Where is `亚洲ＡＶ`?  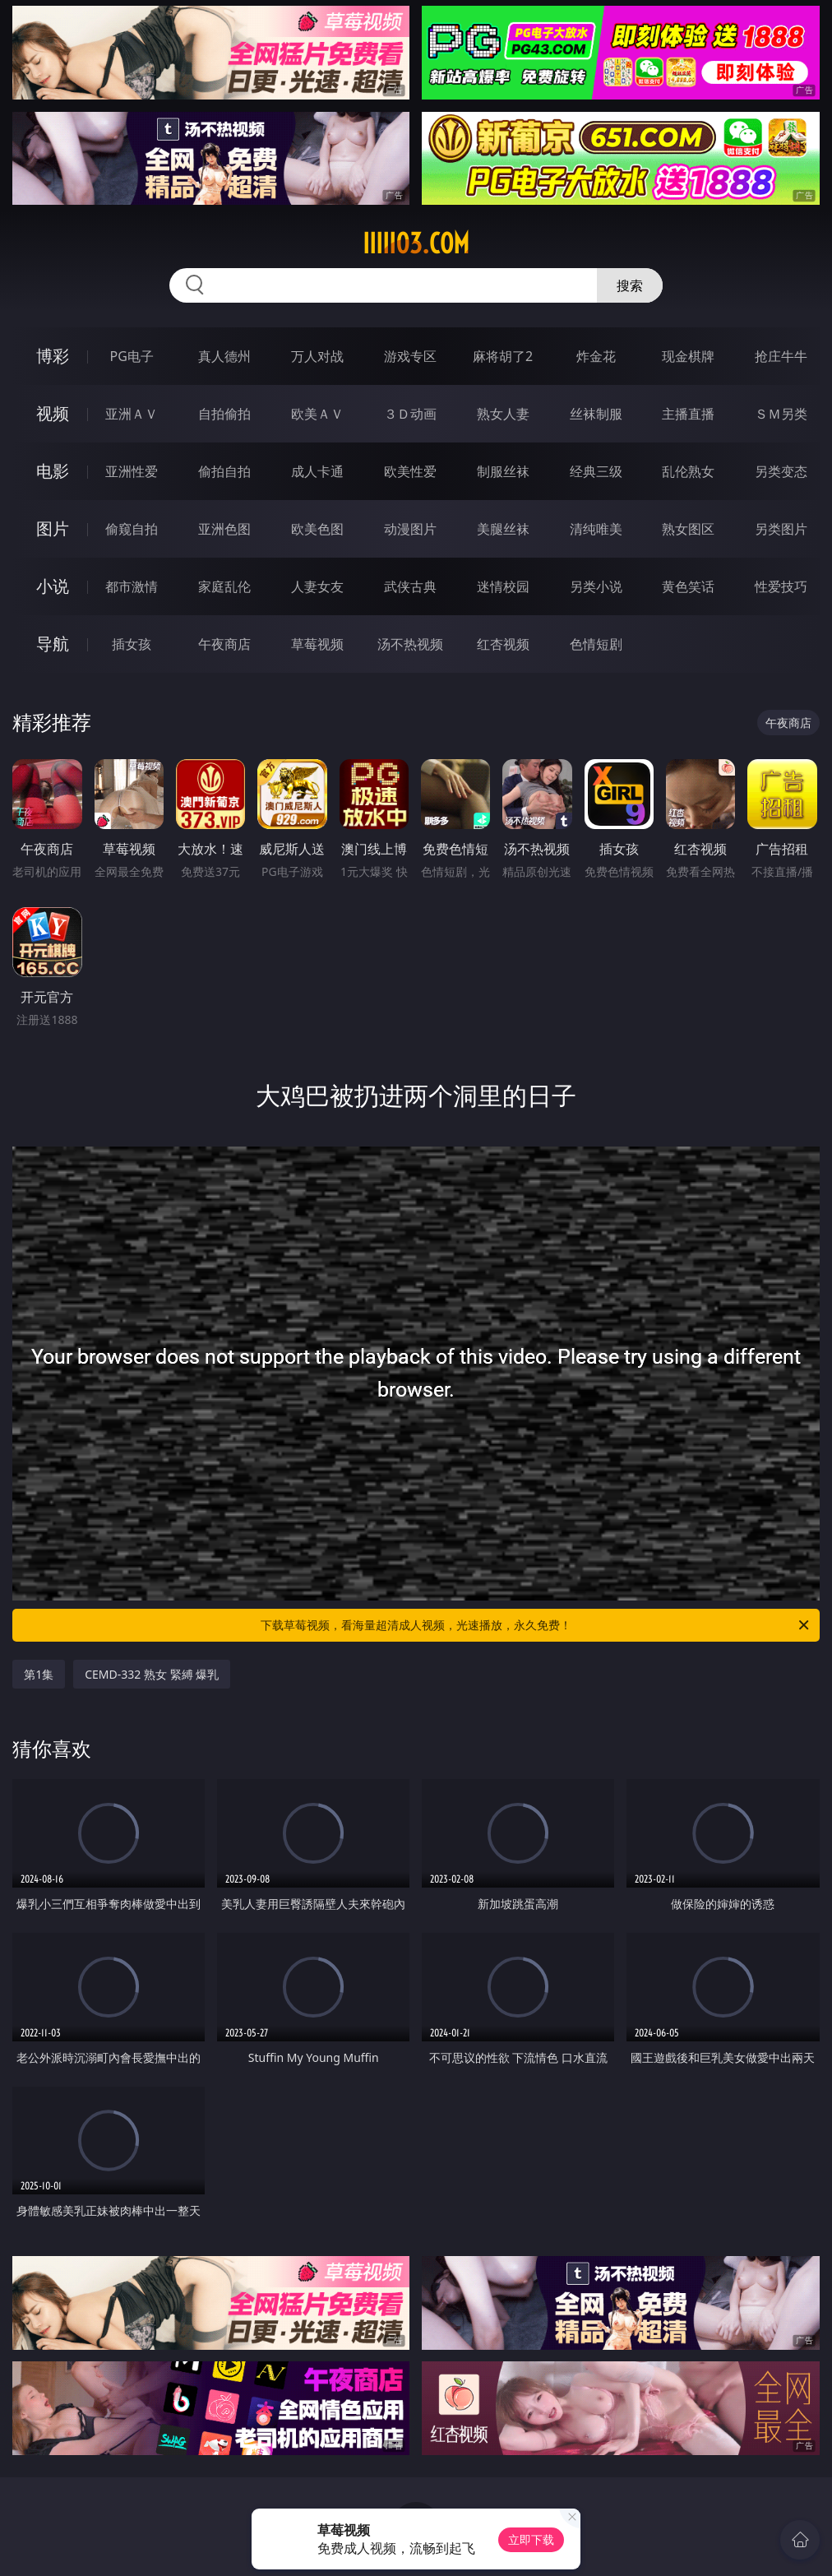 亚洲ＡＶ is located at coordinates (131, 414).